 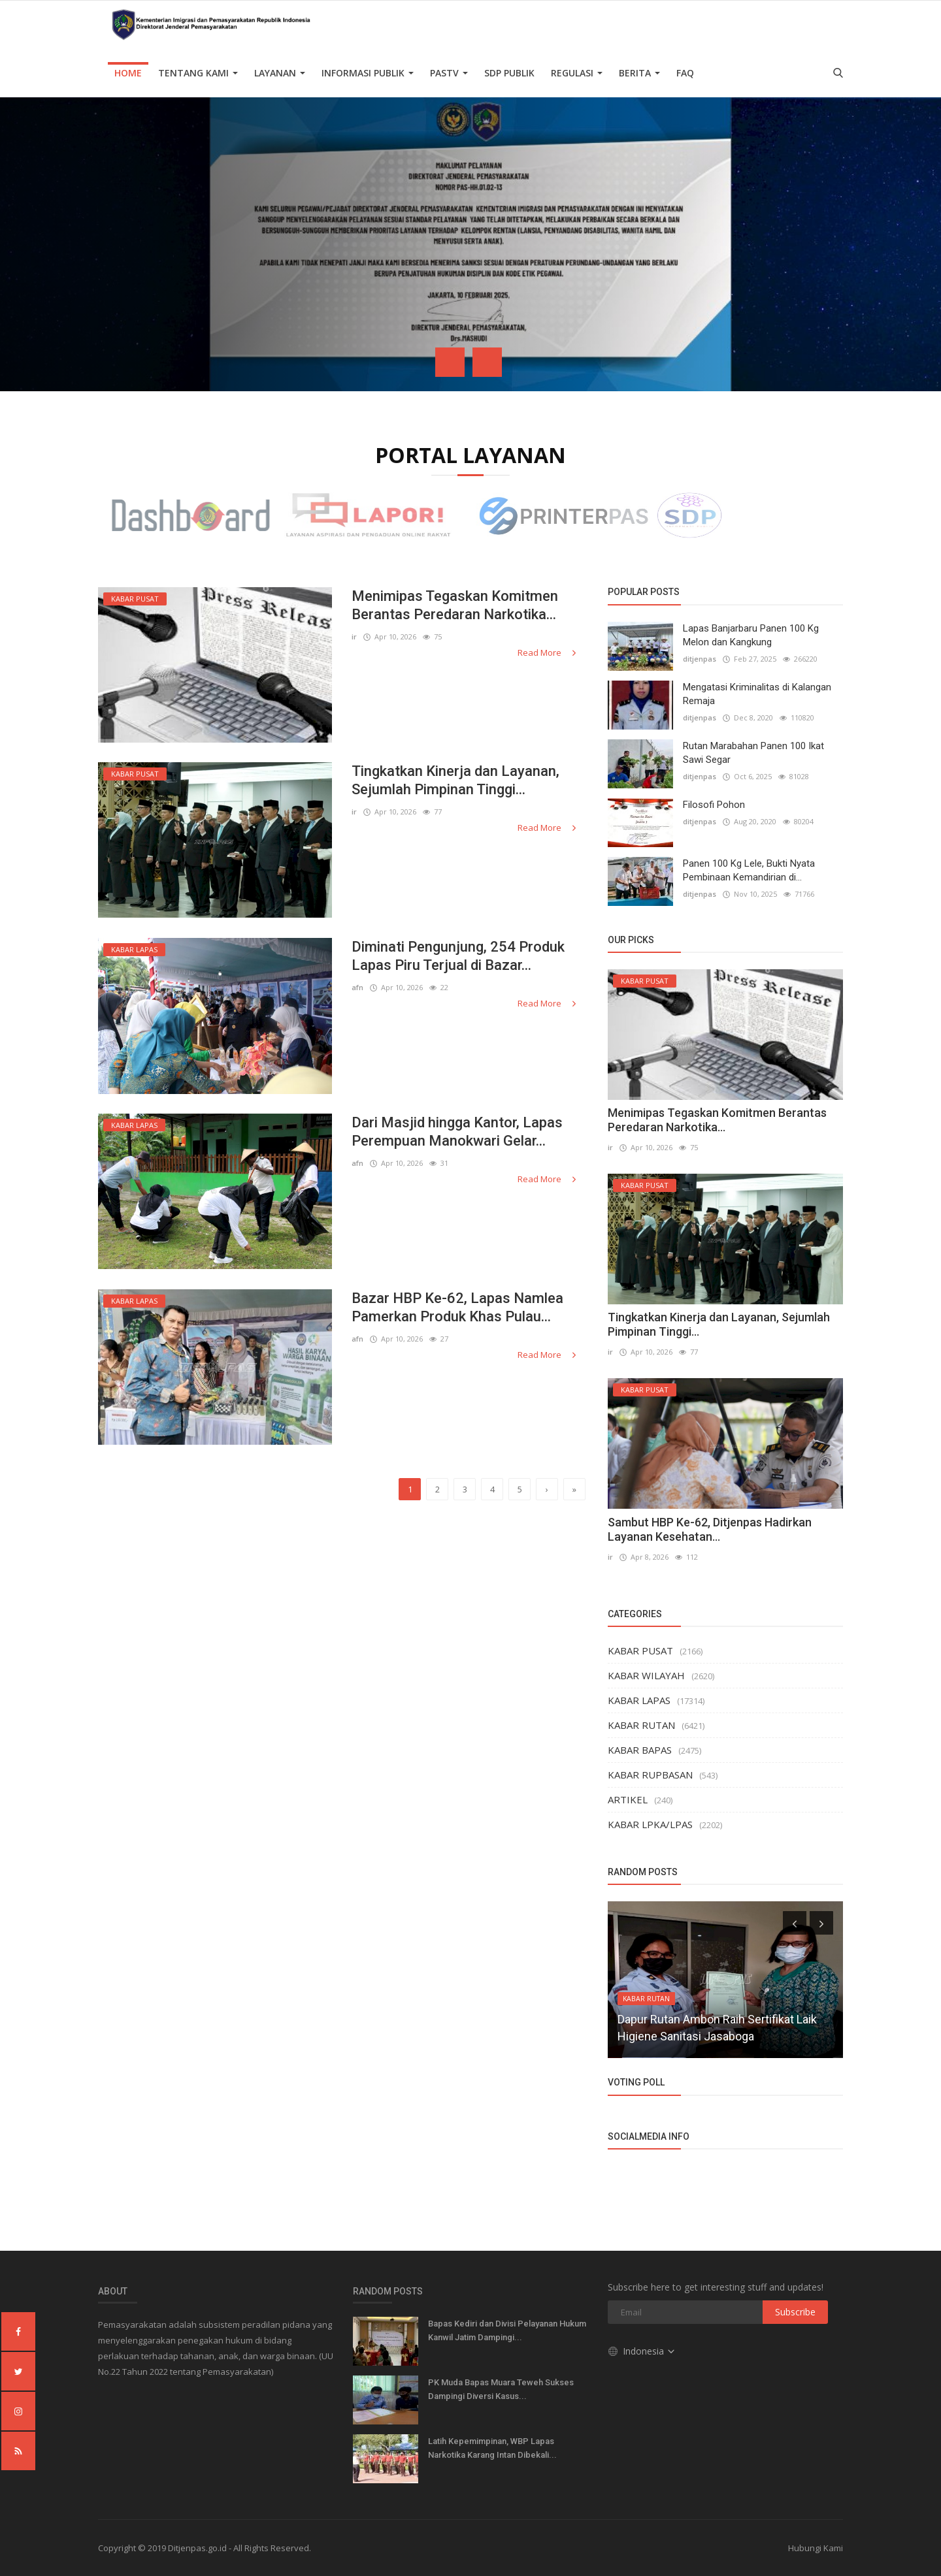 I want to click on KABAR PUSAT, so click(x=640, y=1650).